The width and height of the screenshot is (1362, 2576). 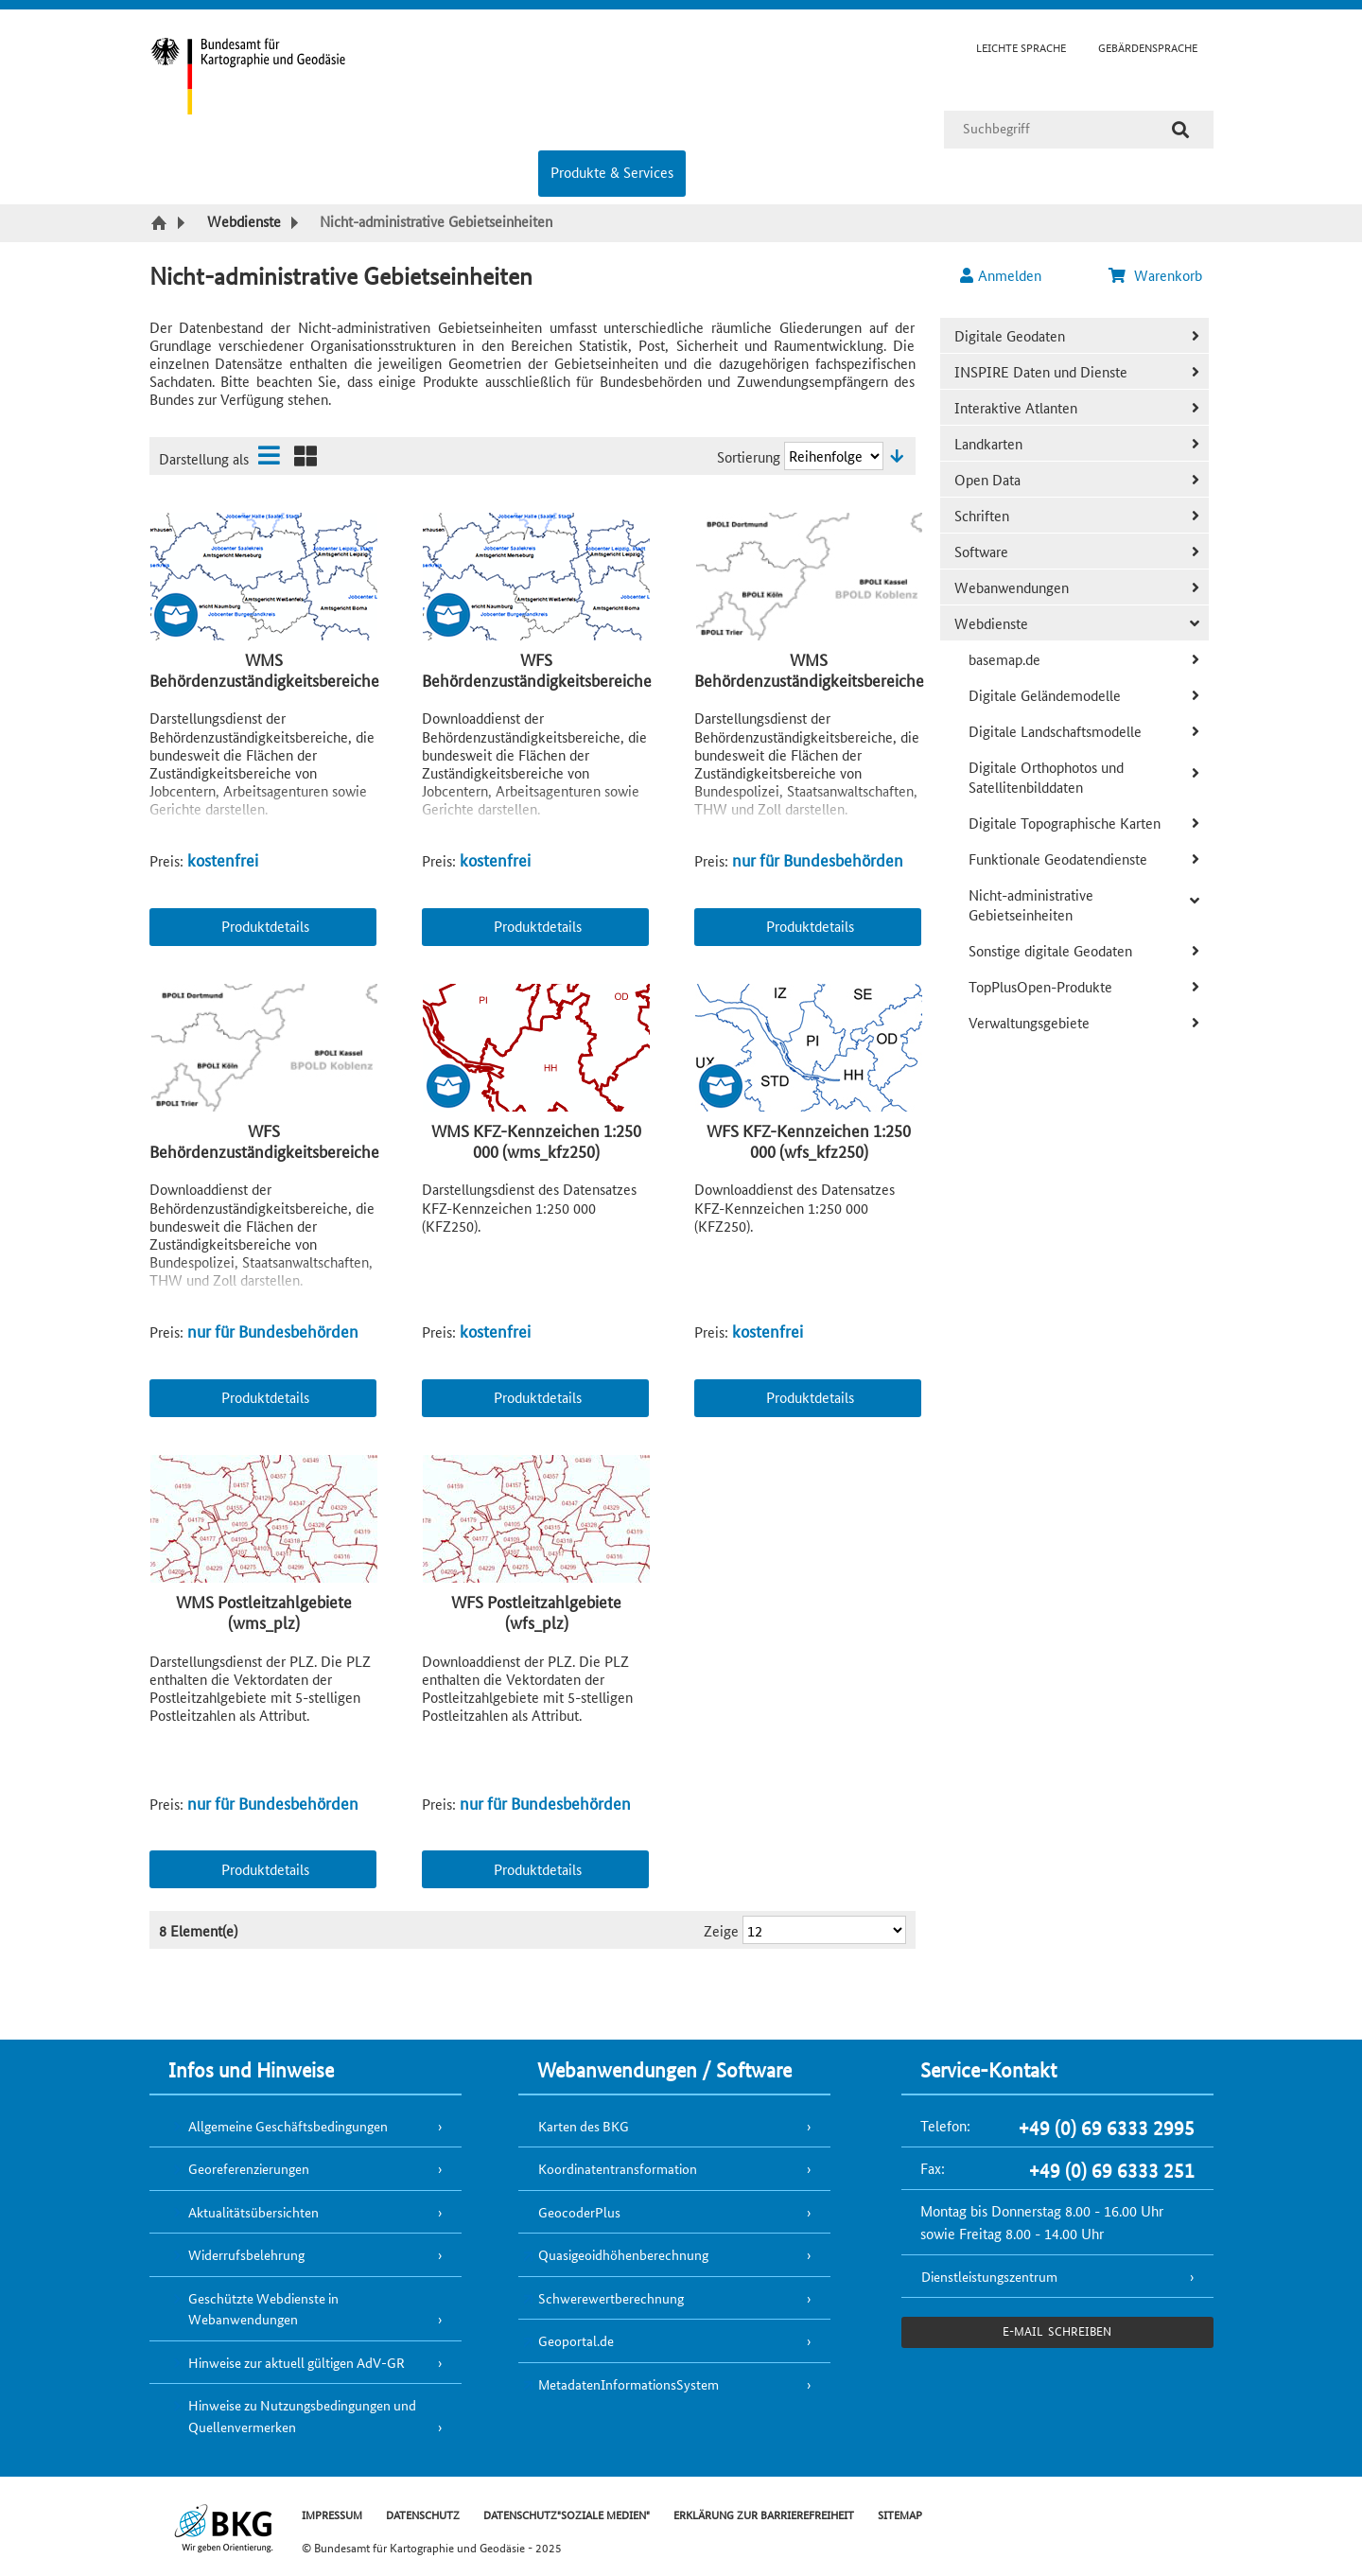 What do you see at coordinates (981, 551) in the screenshot?
I see `Software` at bounding box center [981, 551].